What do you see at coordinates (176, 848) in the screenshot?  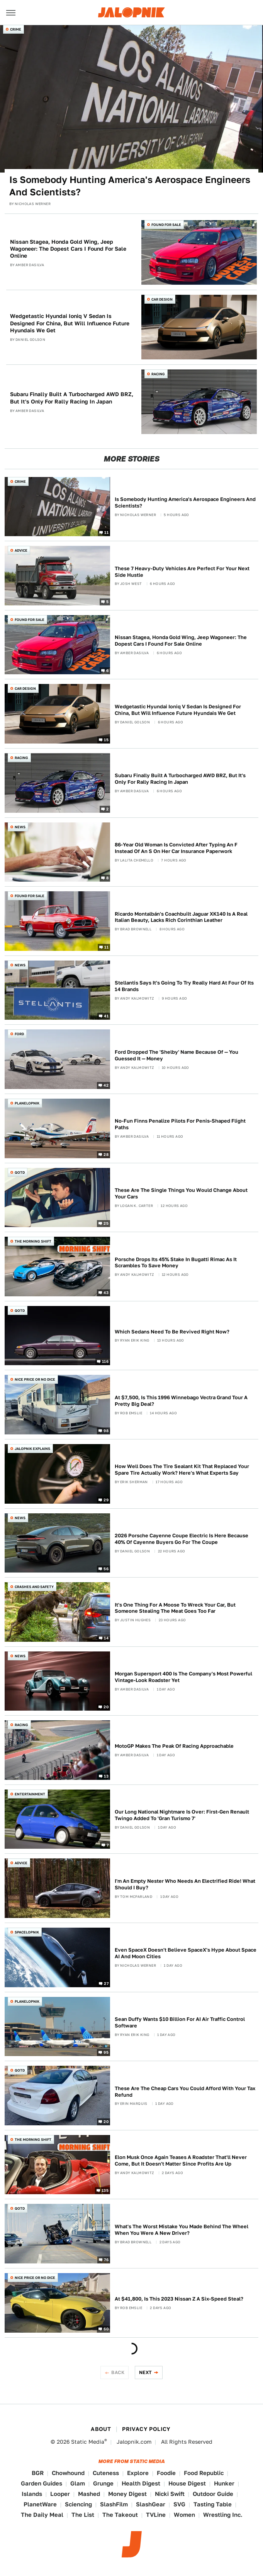 I see `86-Year Old Woman Is Convicted After Typing An F Instead Of An S On Her Car Insurance Paperwork` at bounding box center [176, 848].